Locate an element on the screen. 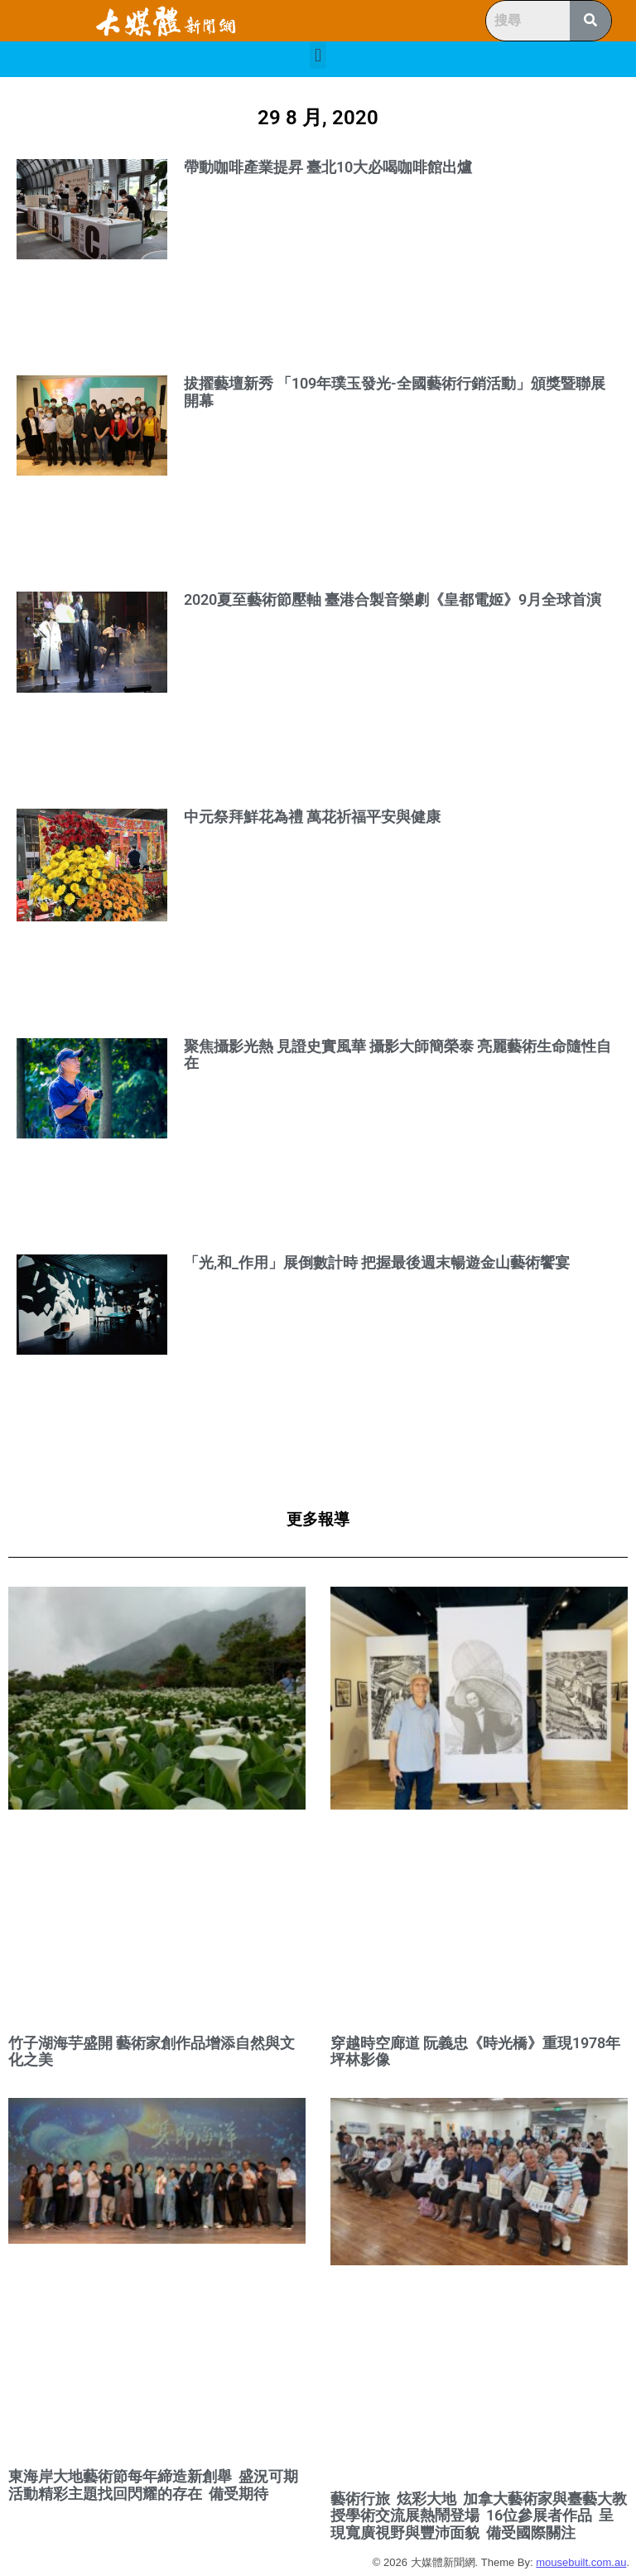 Image resolution: width=636 pixels, height=2576 pixels. 穿越時空廊道 阮義忠《時光橋》重現1978年坪林影像 is located at coordinates (475, 2051).